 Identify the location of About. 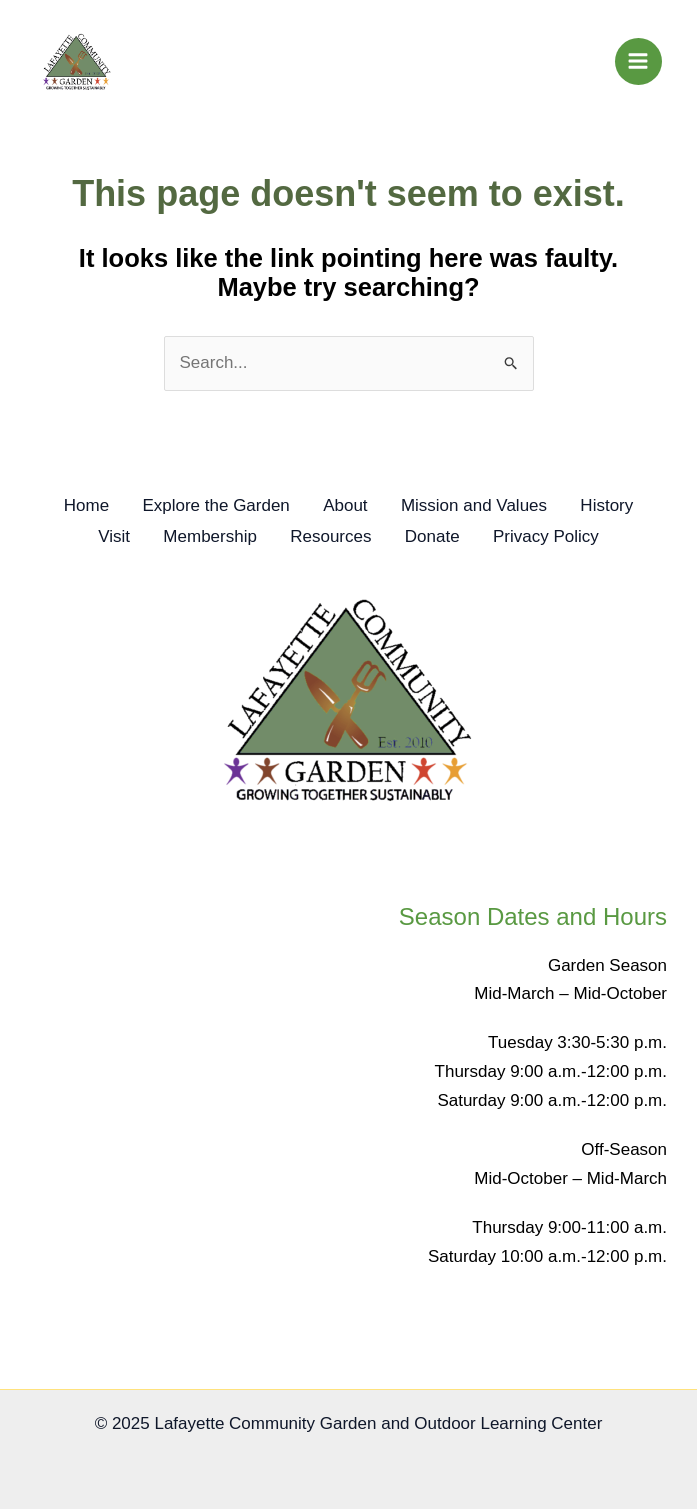
(345, 507).